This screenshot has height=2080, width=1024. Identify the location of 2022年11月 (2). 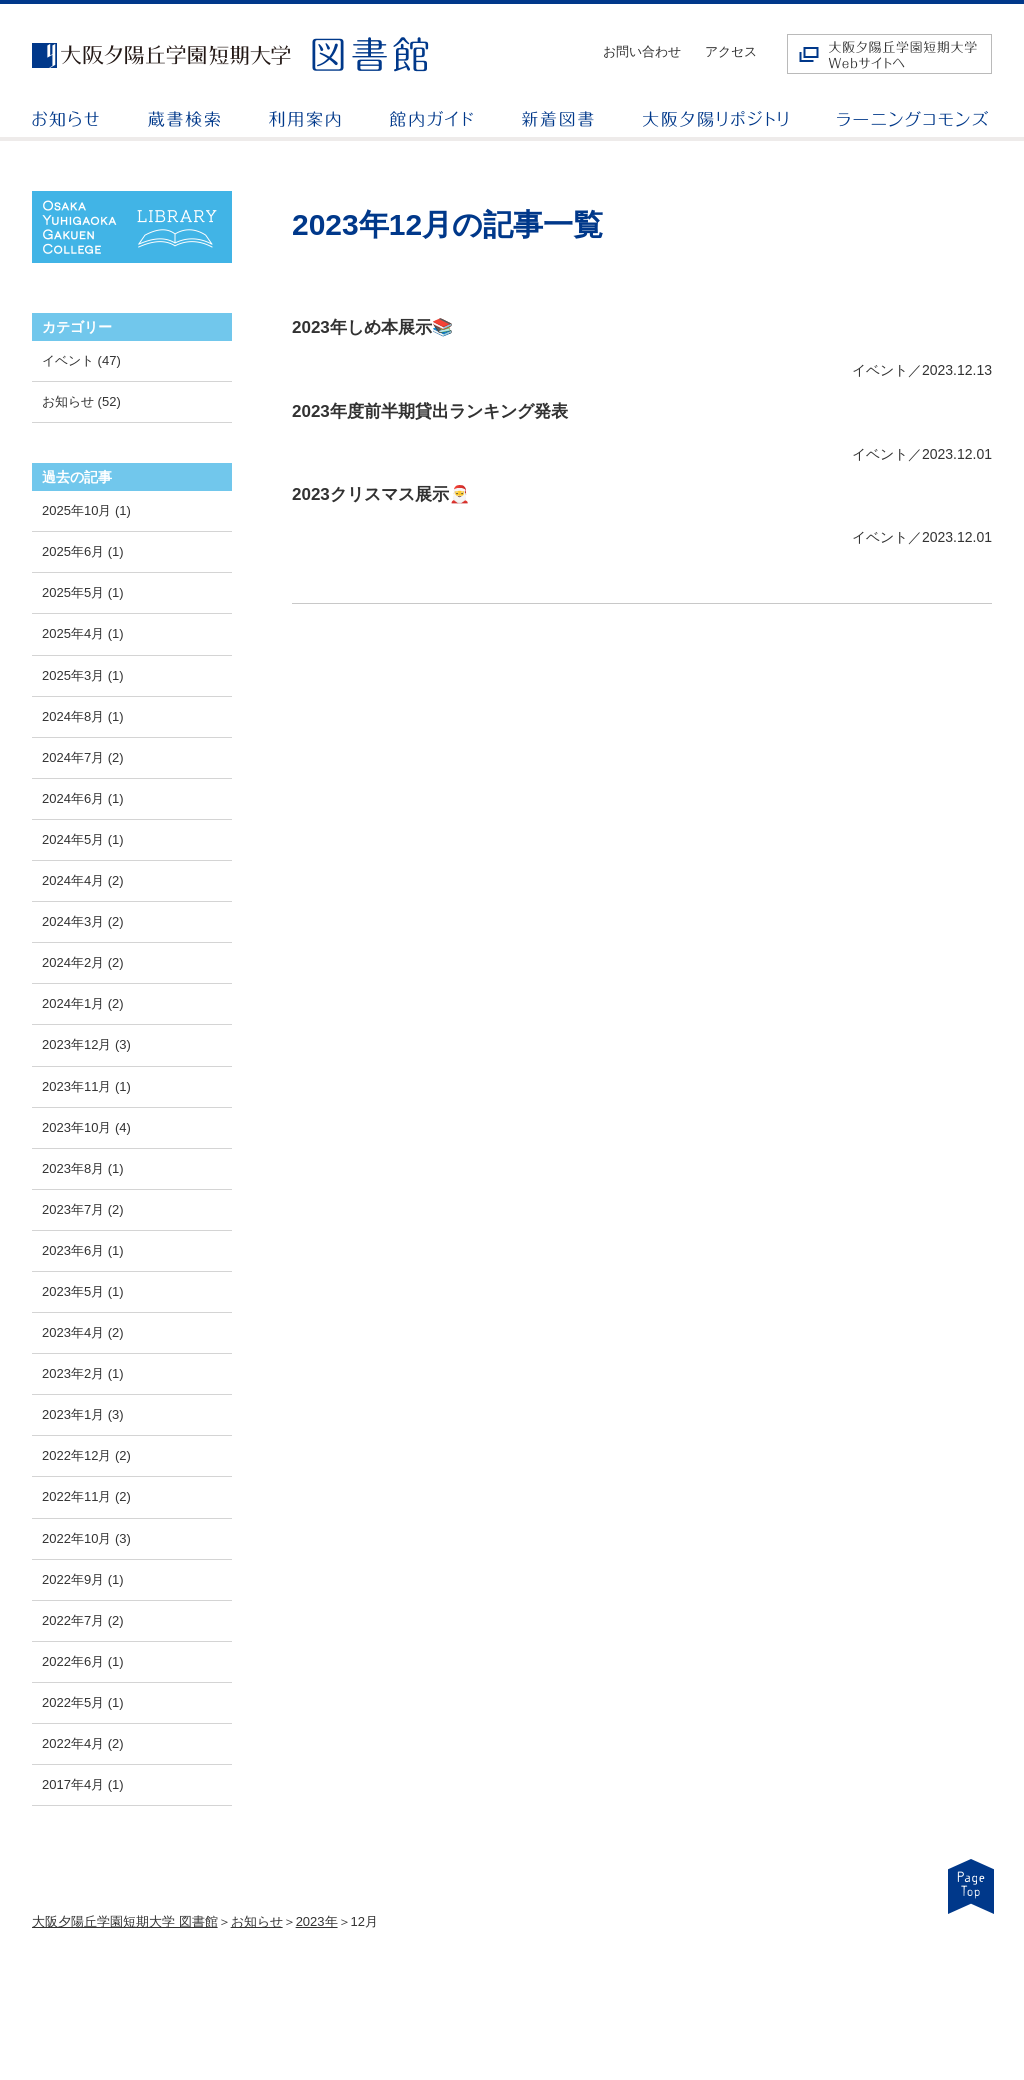
(86, 1496).